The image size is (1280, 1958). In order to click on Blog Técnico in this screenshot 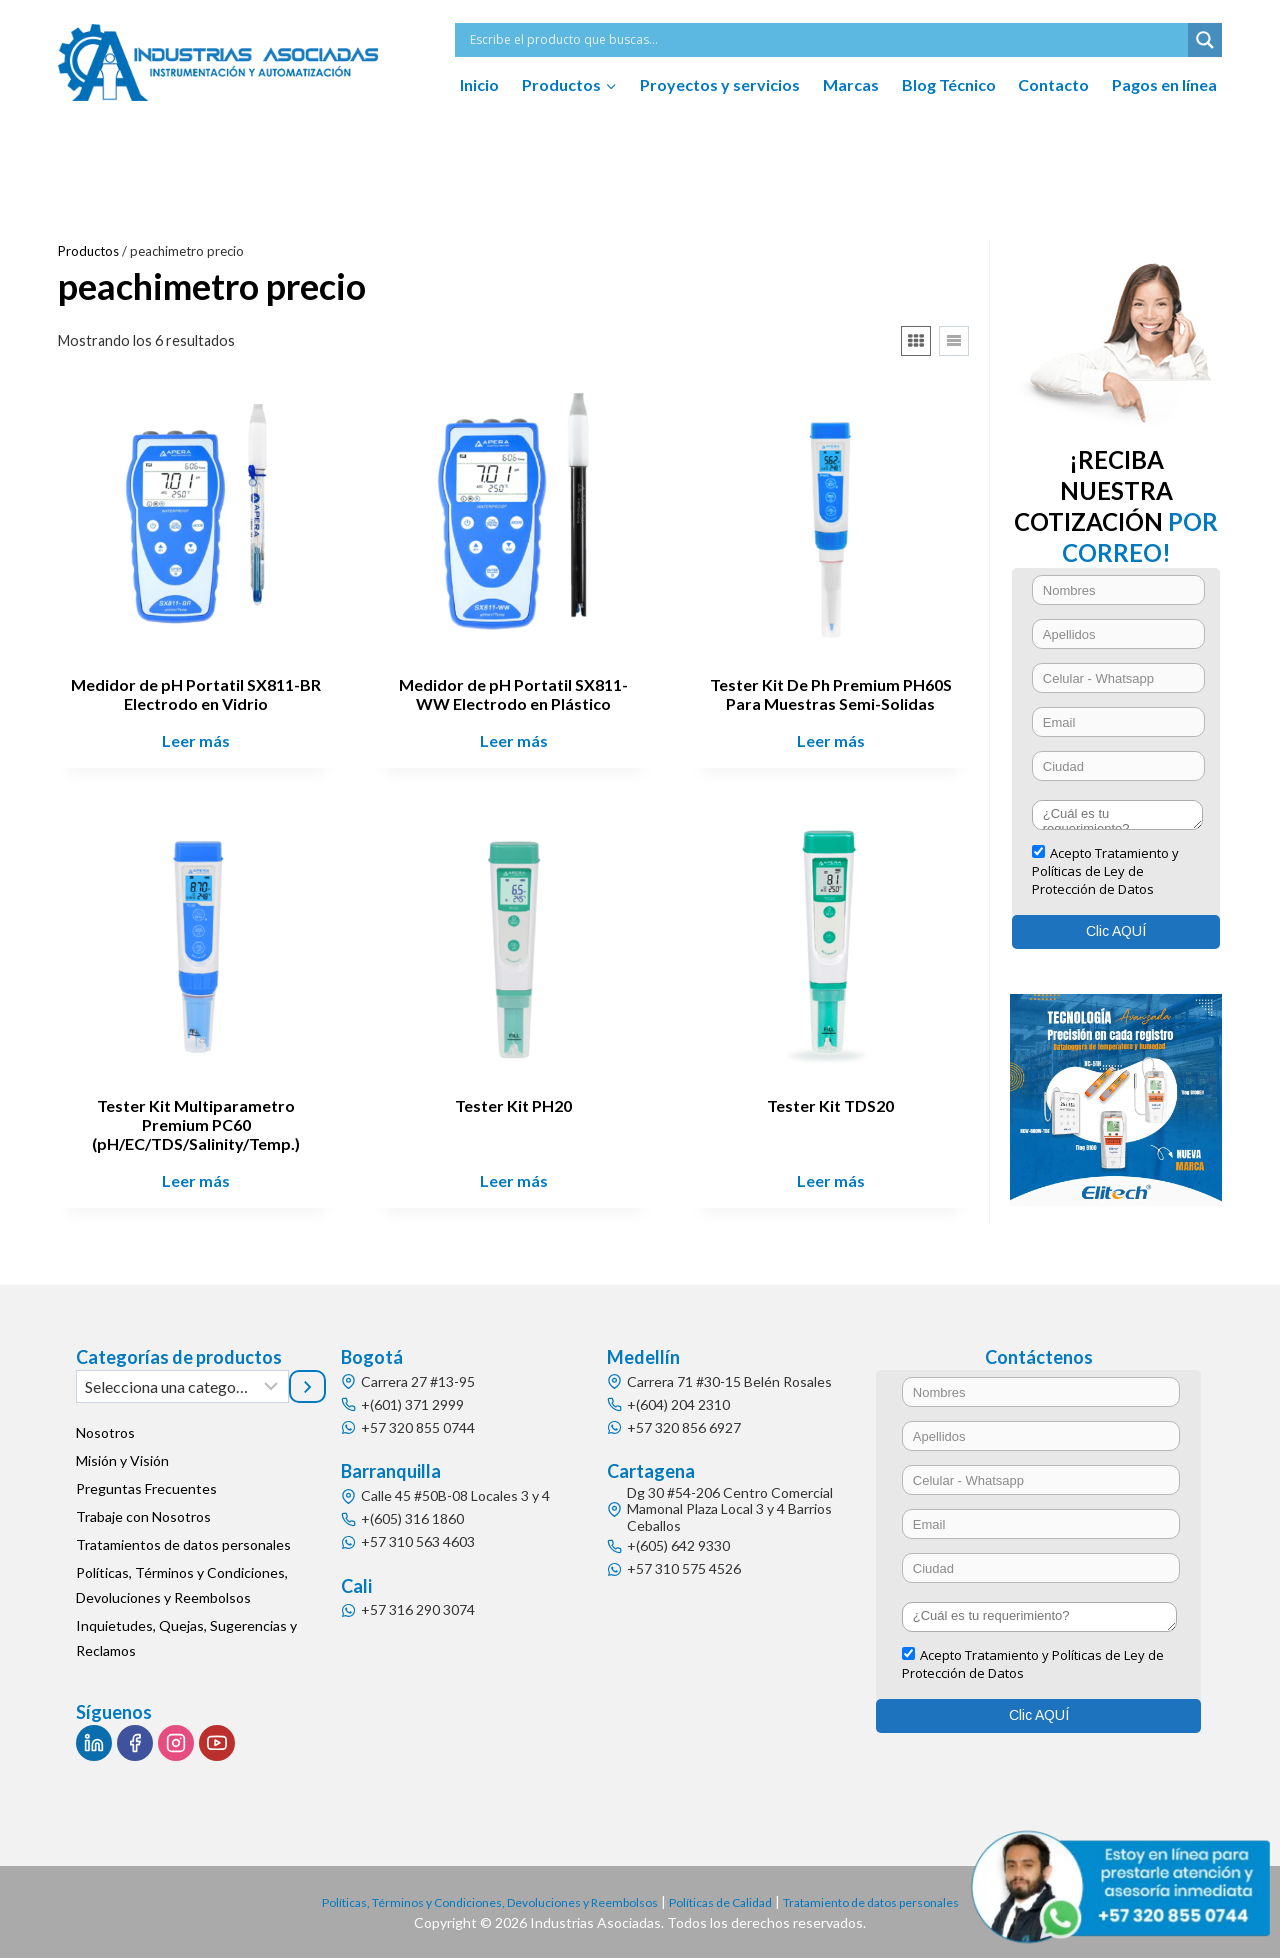, I will do `click(949, 84)`.